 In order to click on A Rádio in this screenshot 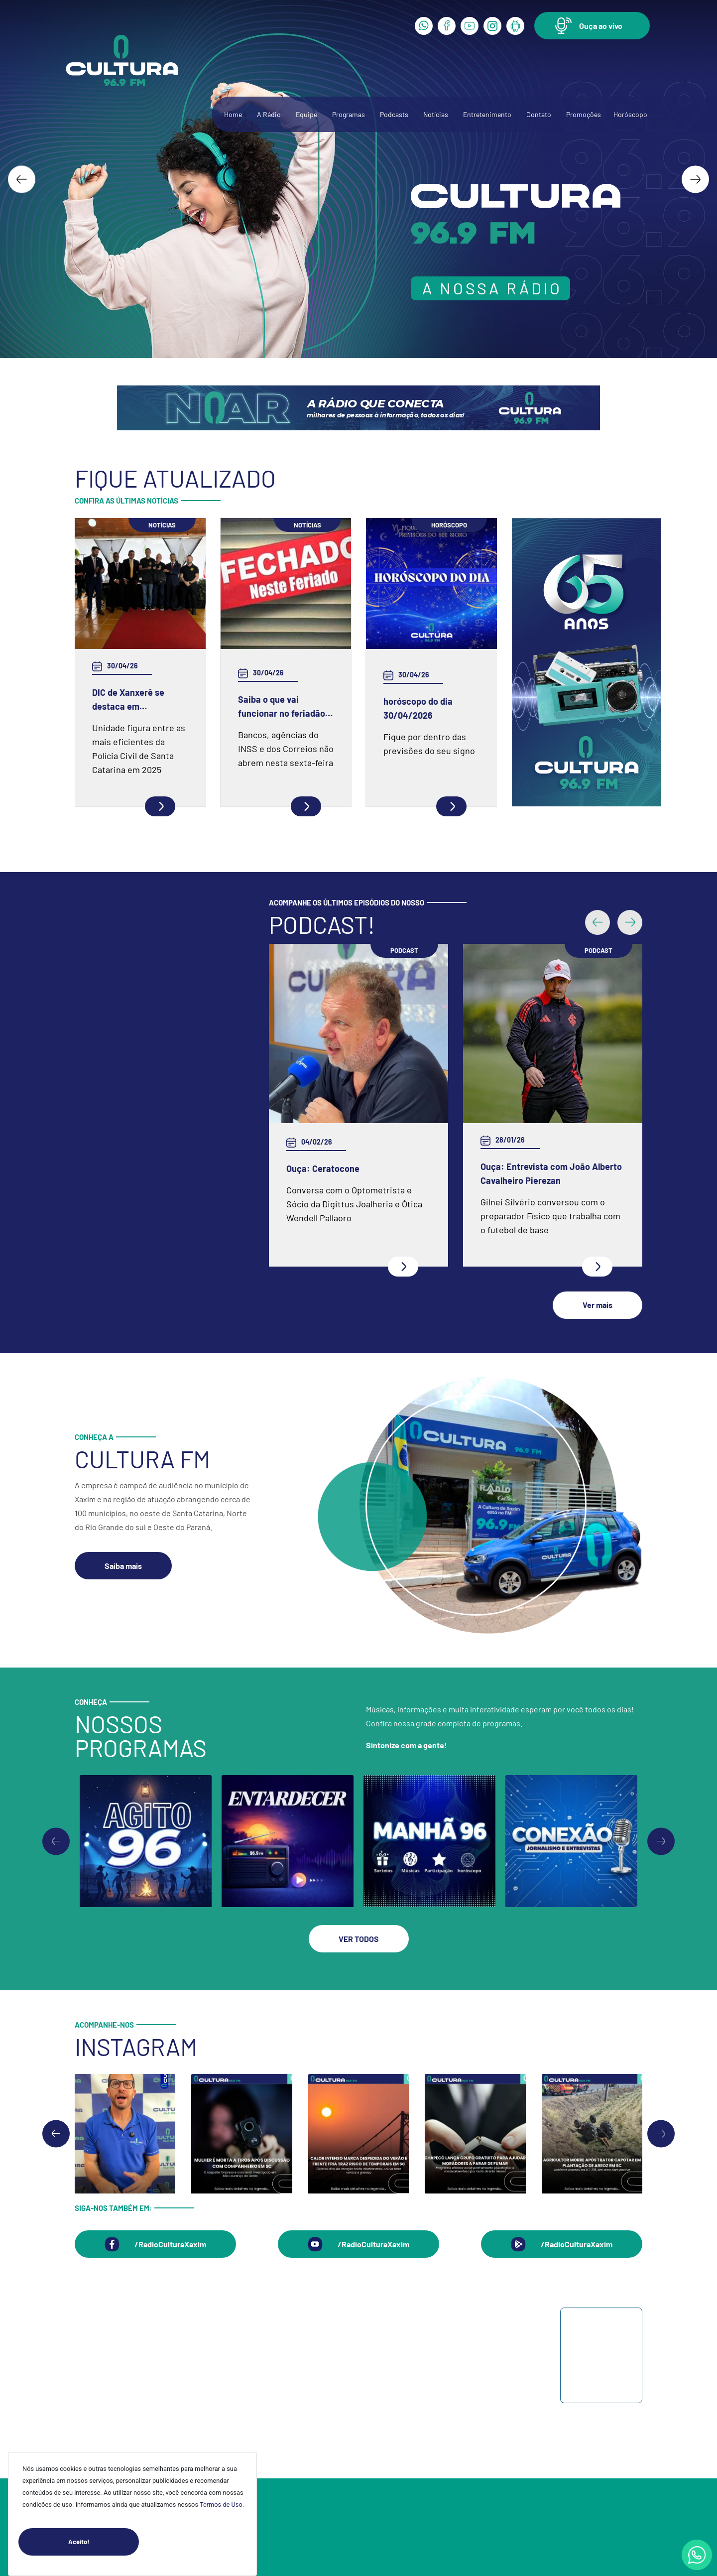, I will do `click(269, 114)`.